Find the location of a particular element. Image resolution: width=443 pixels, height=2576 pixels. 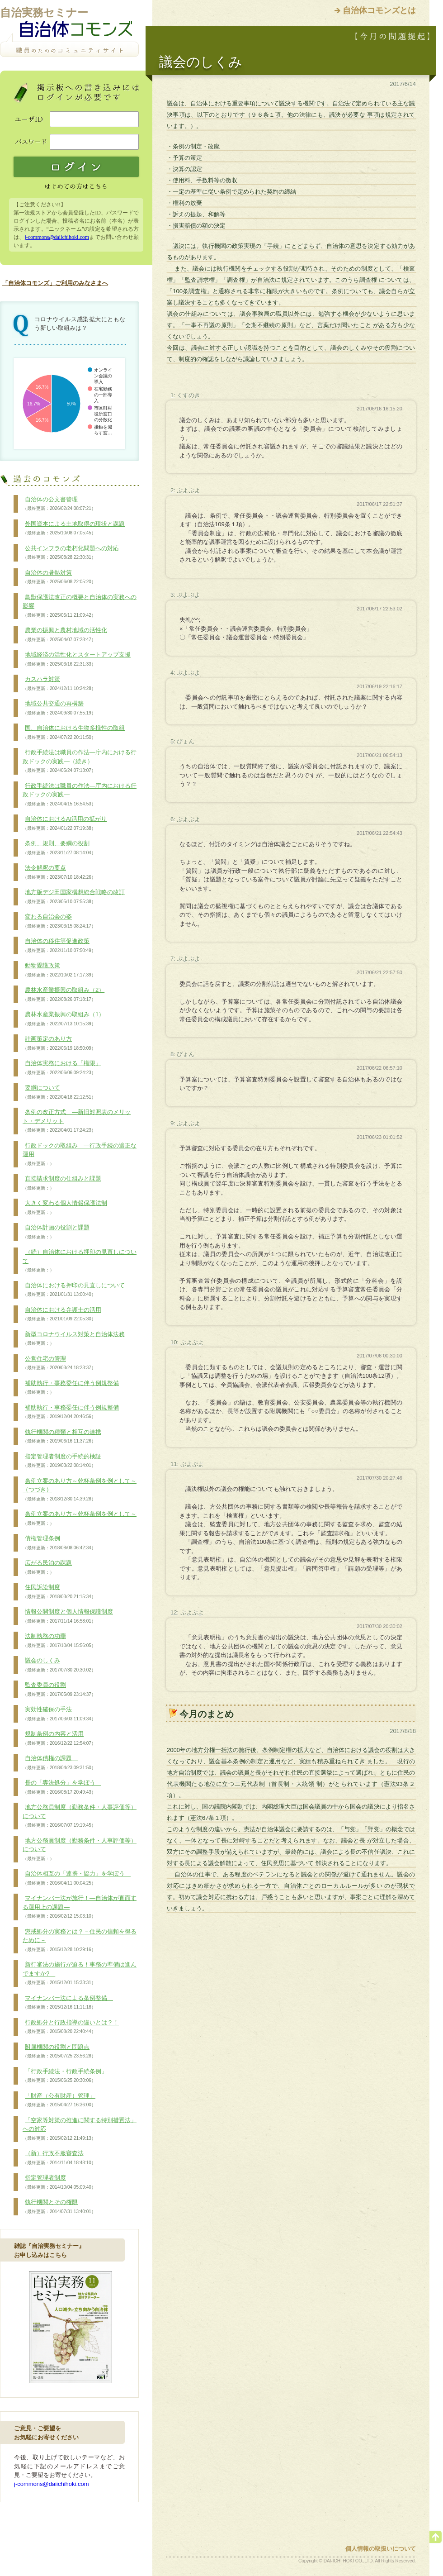

自治体実務における「権限」 is located at coordinates (62, 1068).